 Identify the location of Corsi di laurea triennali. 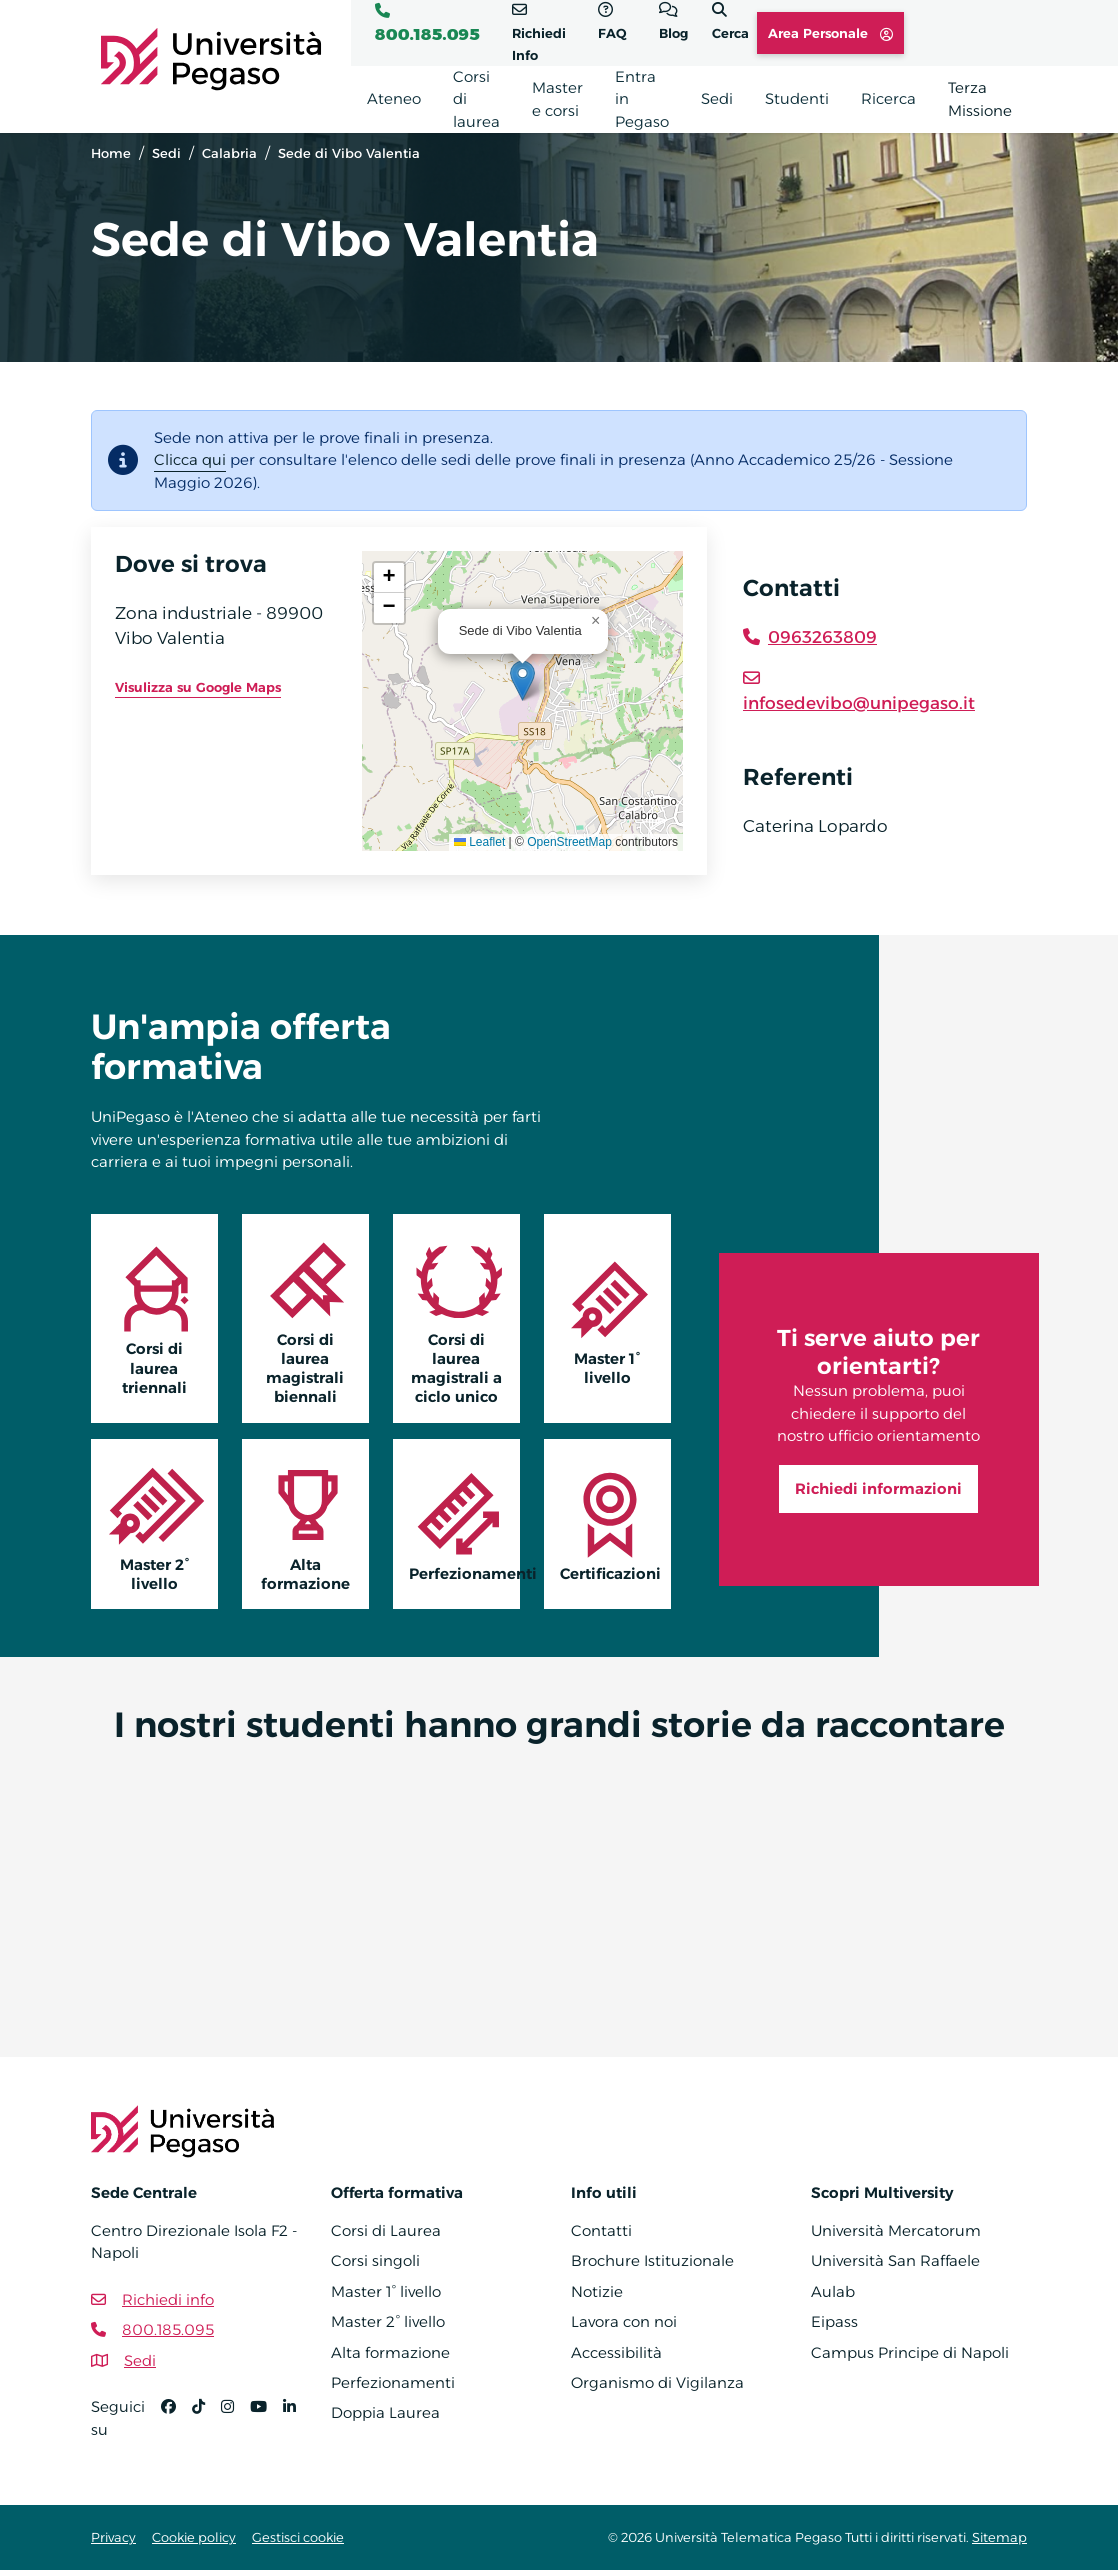
(154, 1317).